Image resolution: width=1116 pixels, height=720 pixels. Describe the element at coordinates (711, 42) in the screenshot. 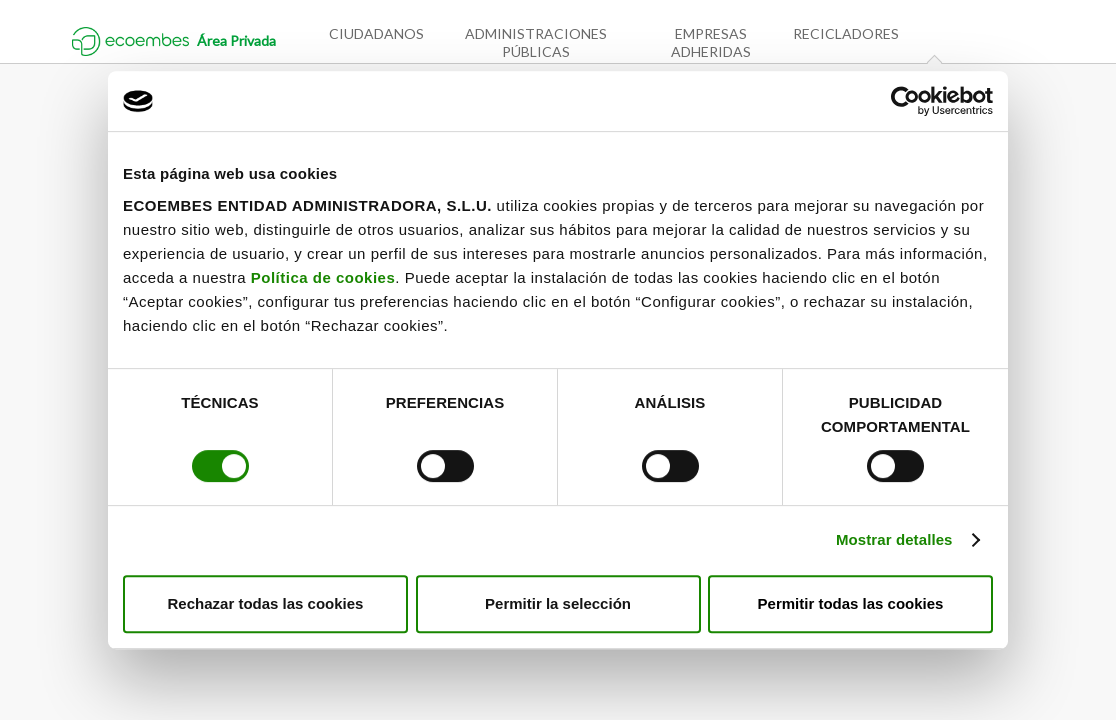

I see `Empresas adheridas` at that location.